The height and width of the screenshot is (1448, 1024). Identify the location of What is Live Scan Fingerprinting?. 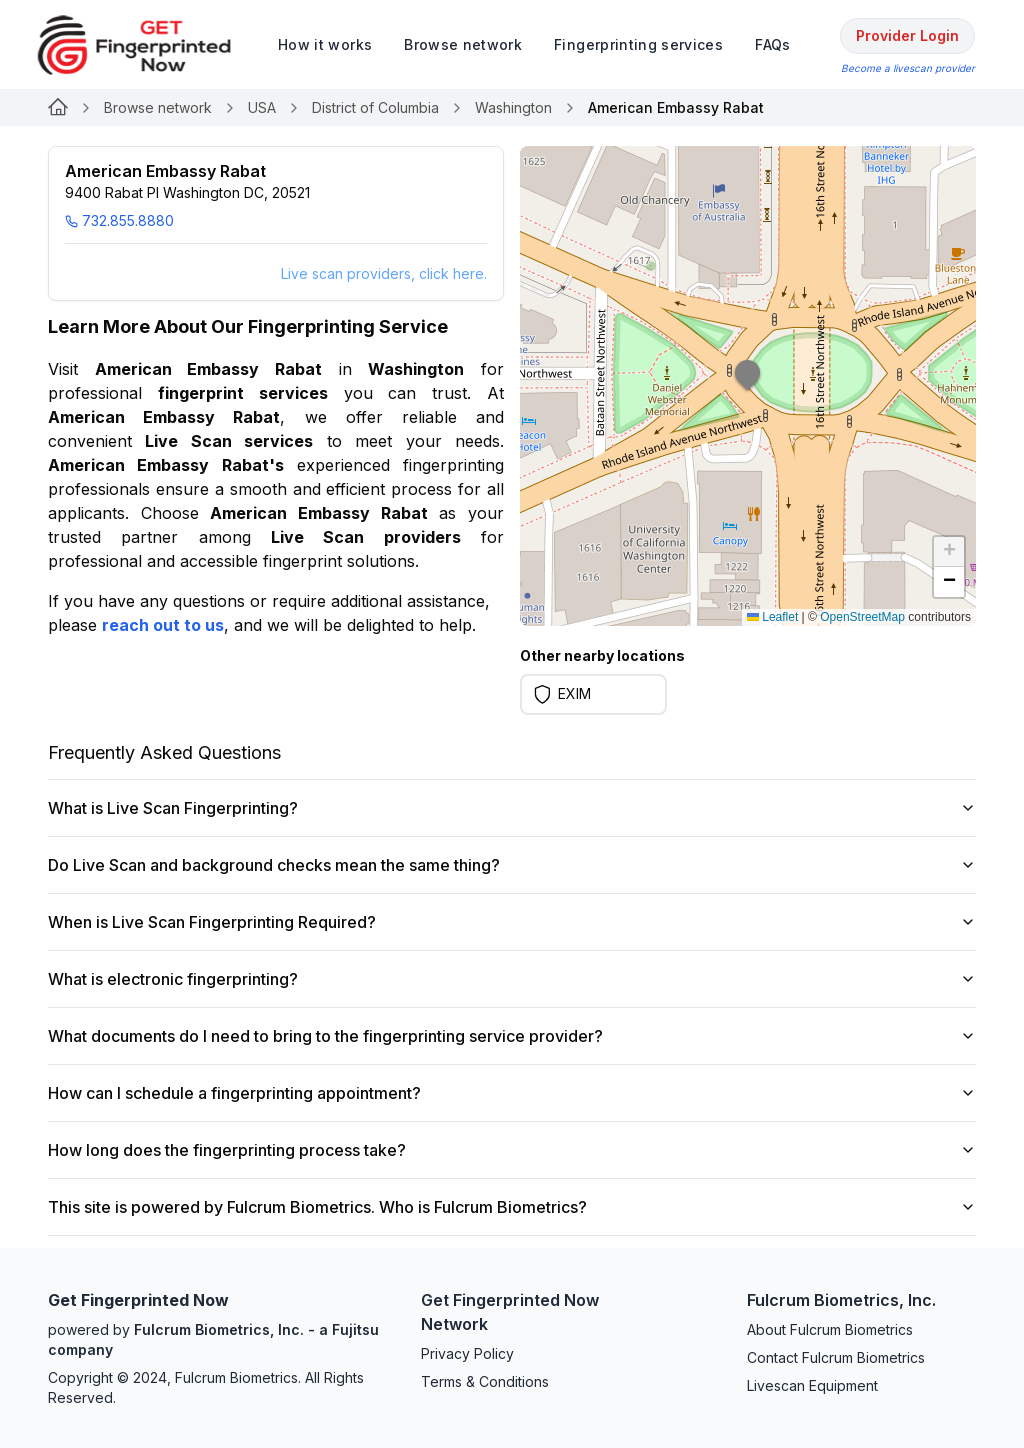
(512, 808).